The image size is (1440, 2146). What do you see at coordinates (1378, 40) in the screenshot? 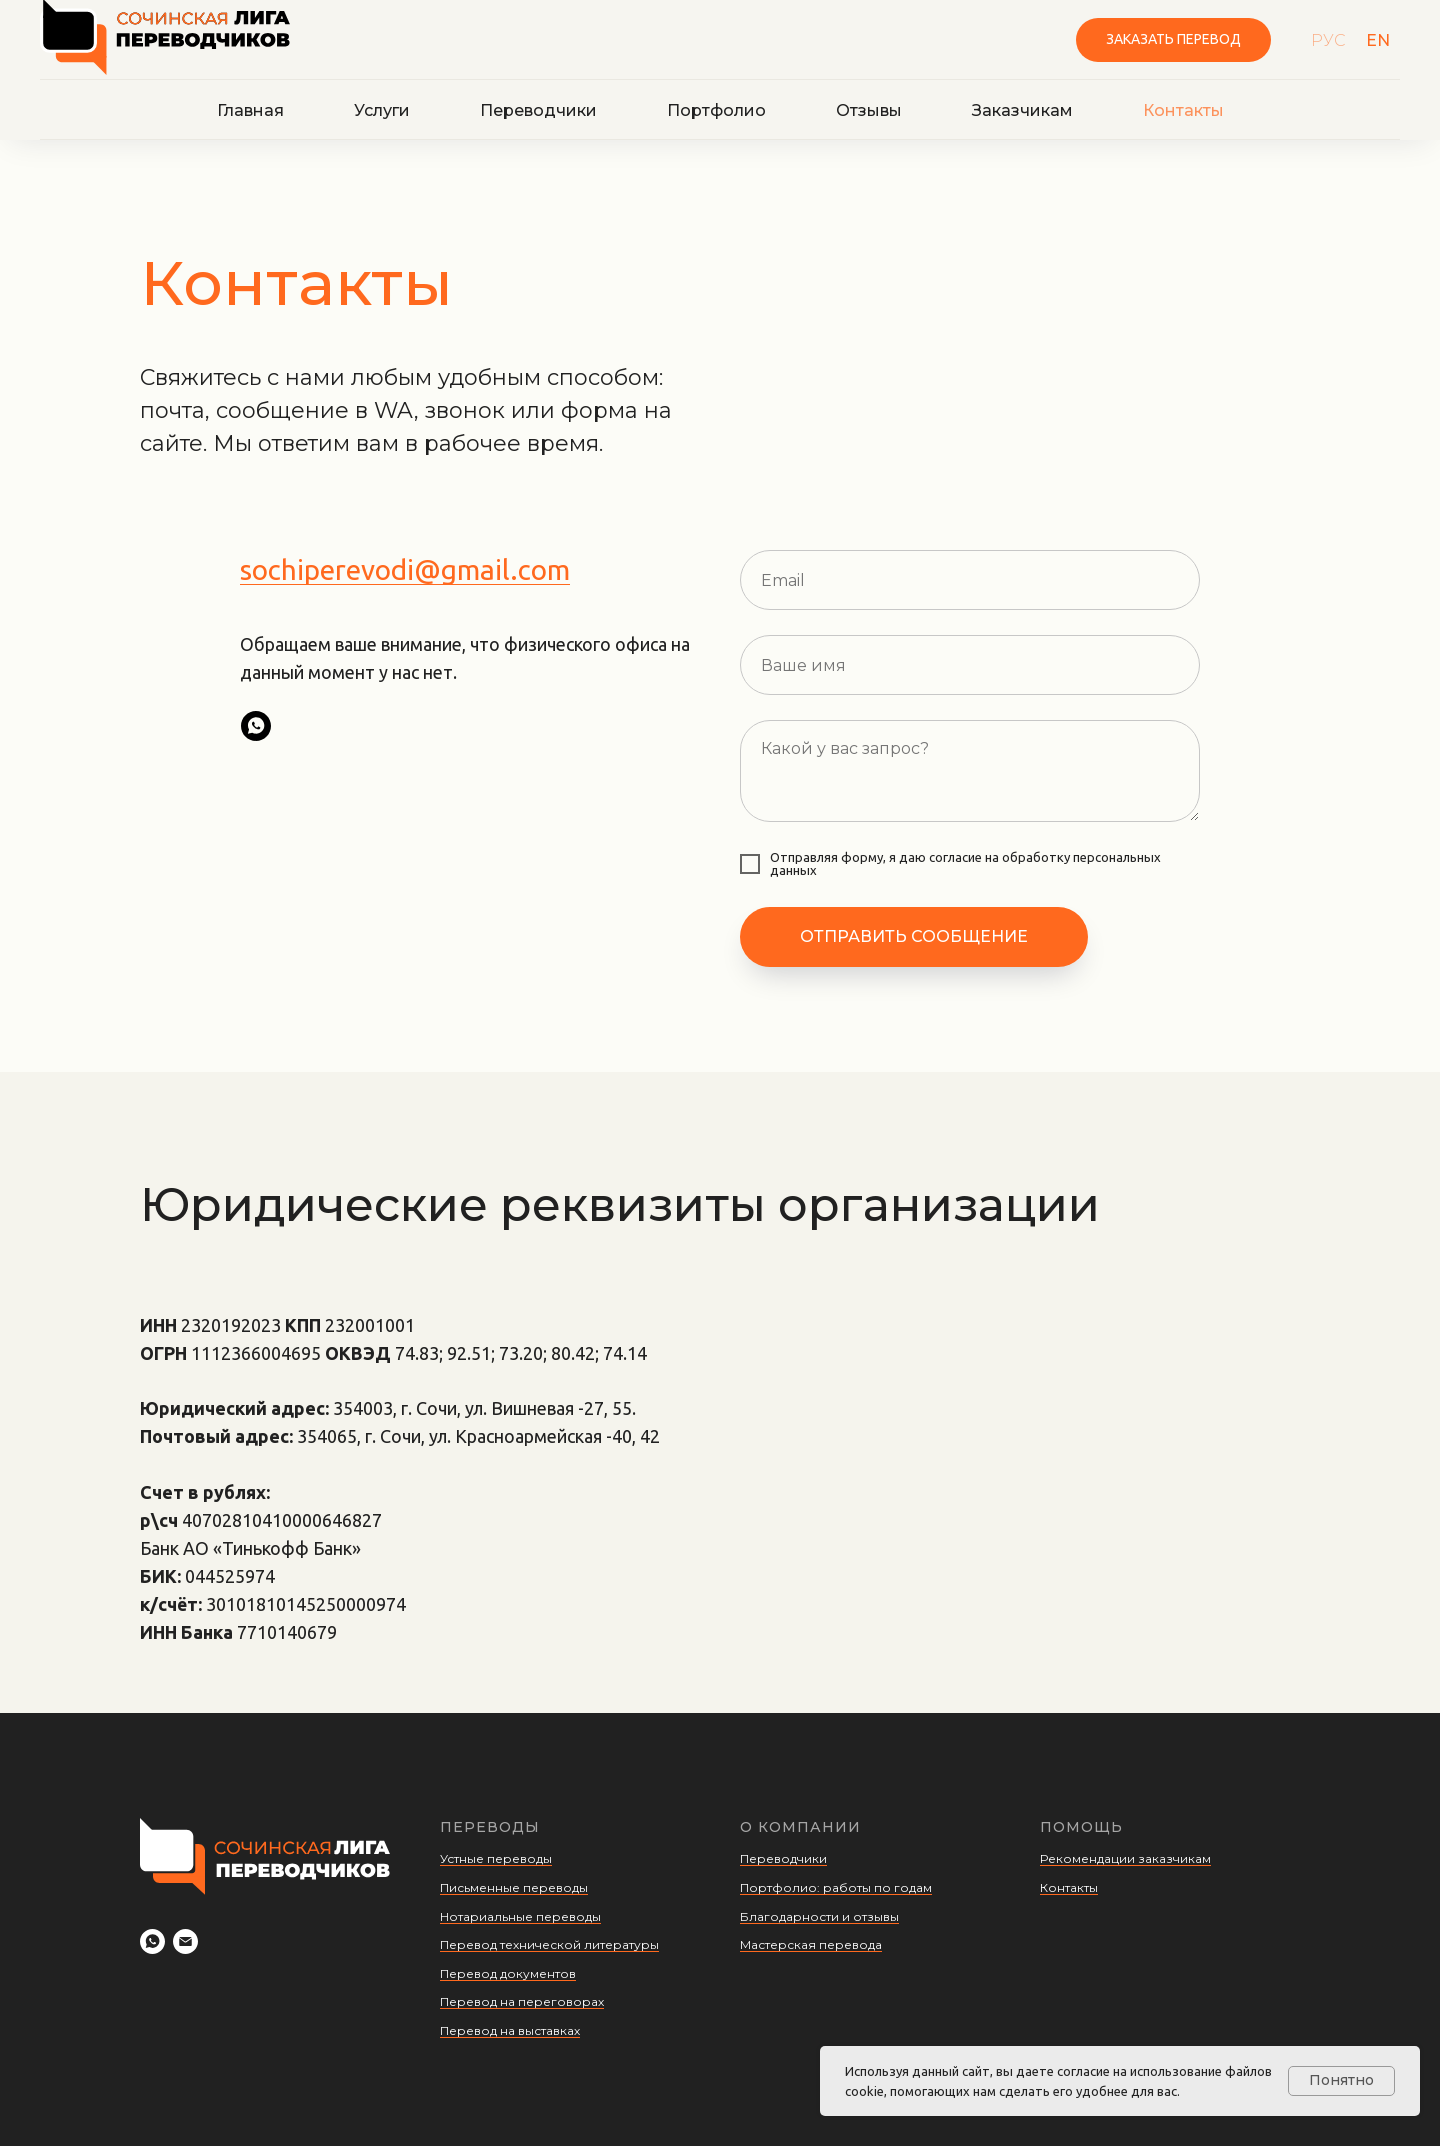
I see `EN` at bounding box center [1378, 40].